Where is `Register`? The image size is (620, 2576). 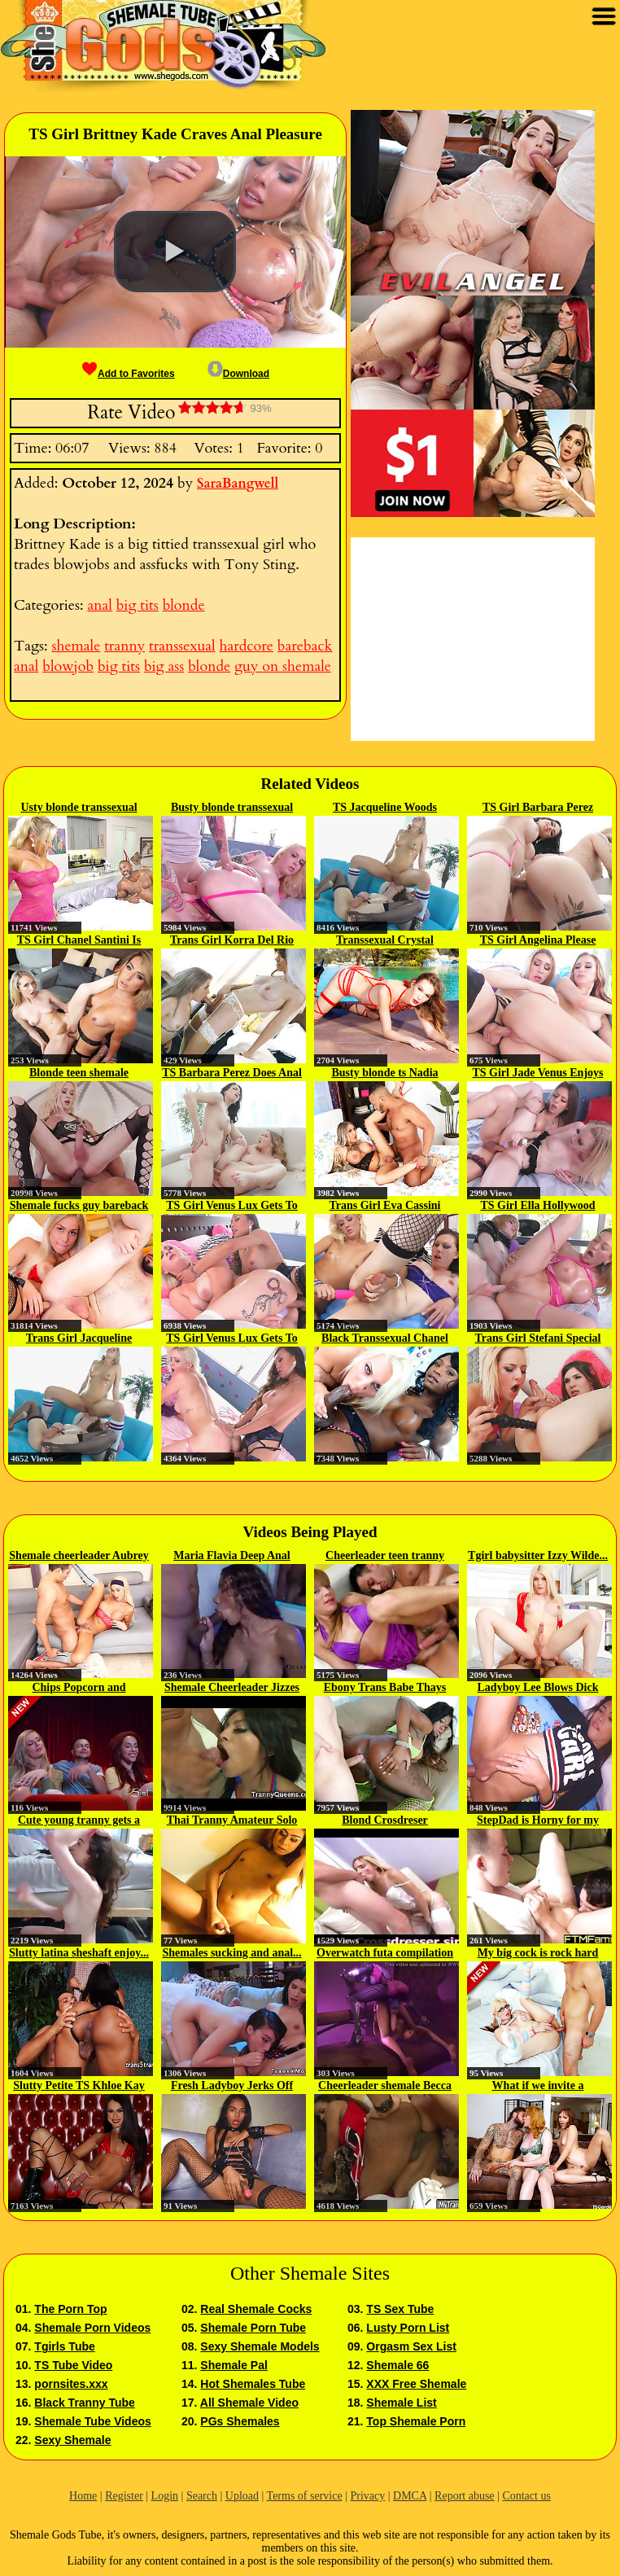
Register is located at coordinates (124, 2496).